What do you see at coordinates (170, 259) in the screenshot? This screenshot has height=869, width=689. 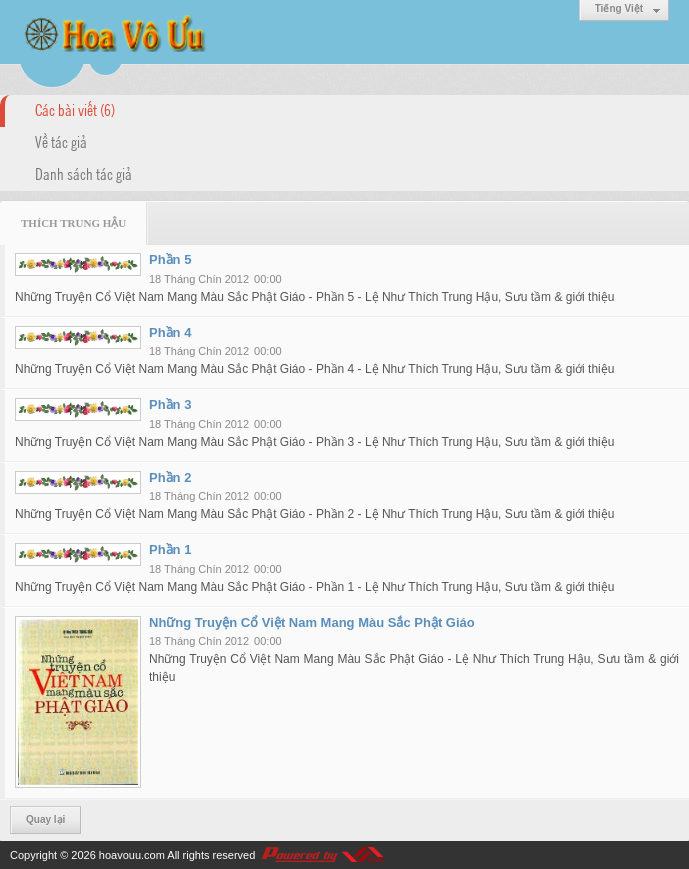 I see `Phần 5` at bounding box center [170, 259].